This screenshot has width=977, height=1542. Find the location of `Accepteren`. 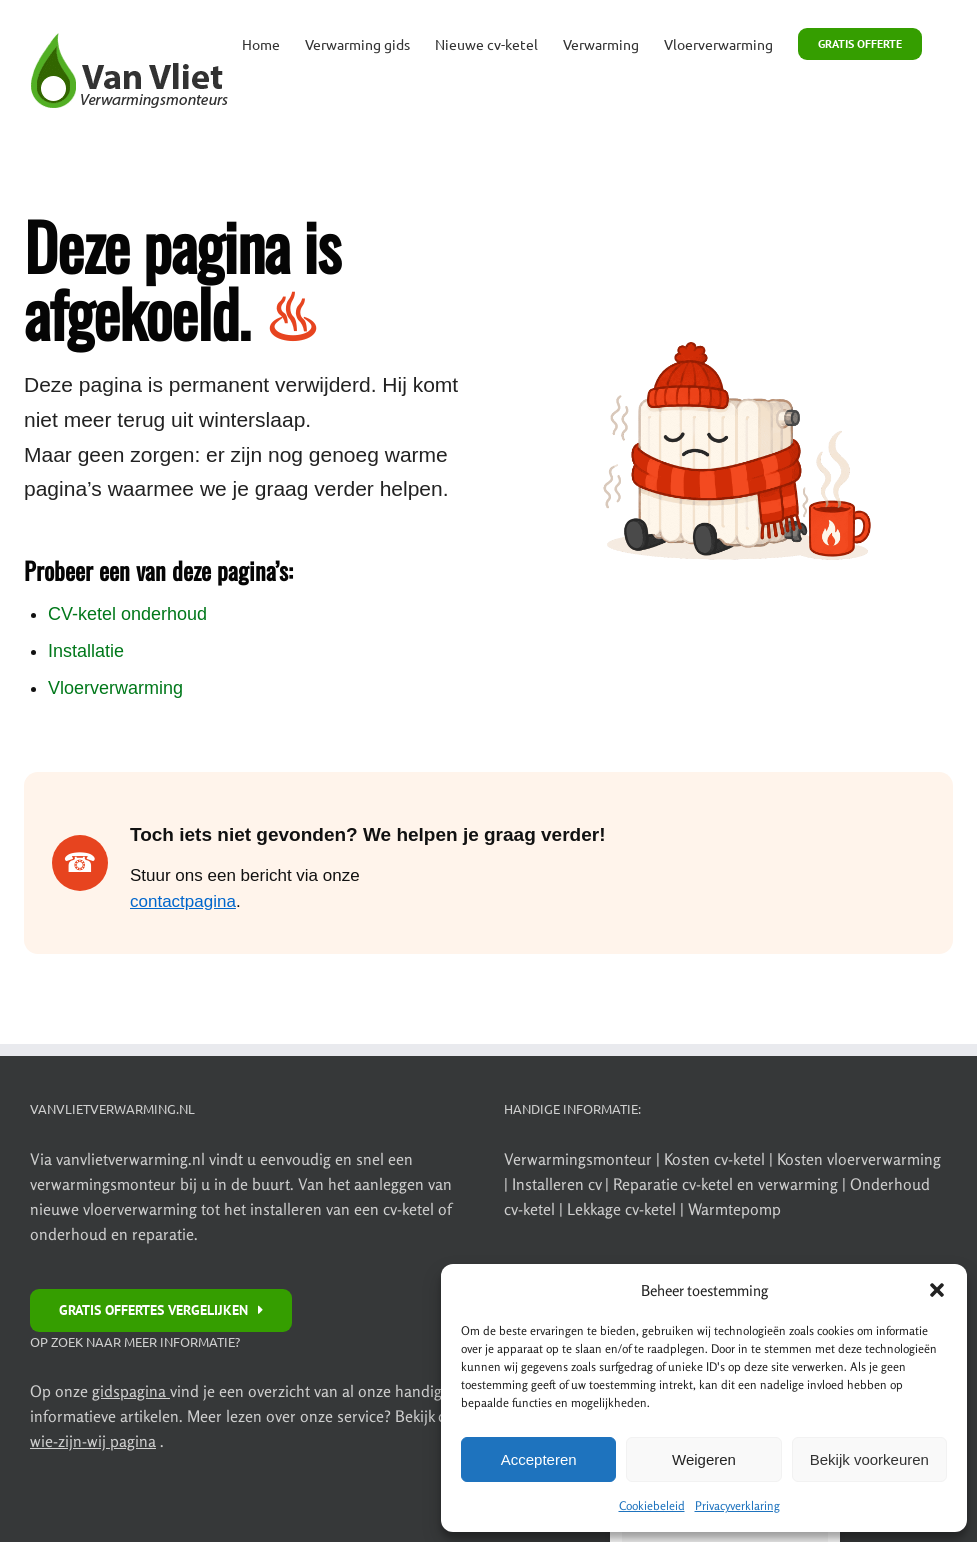

Accepteren is located at coordinates (539, 1459).